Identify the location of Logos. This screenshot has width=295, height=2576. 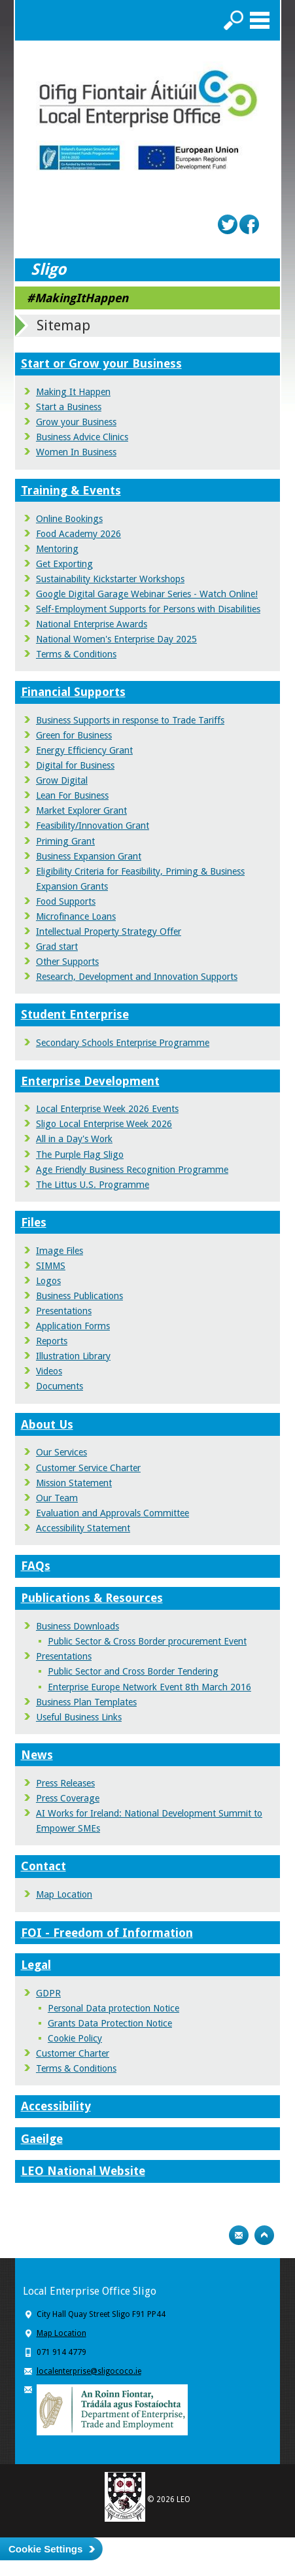
(48, 1281).